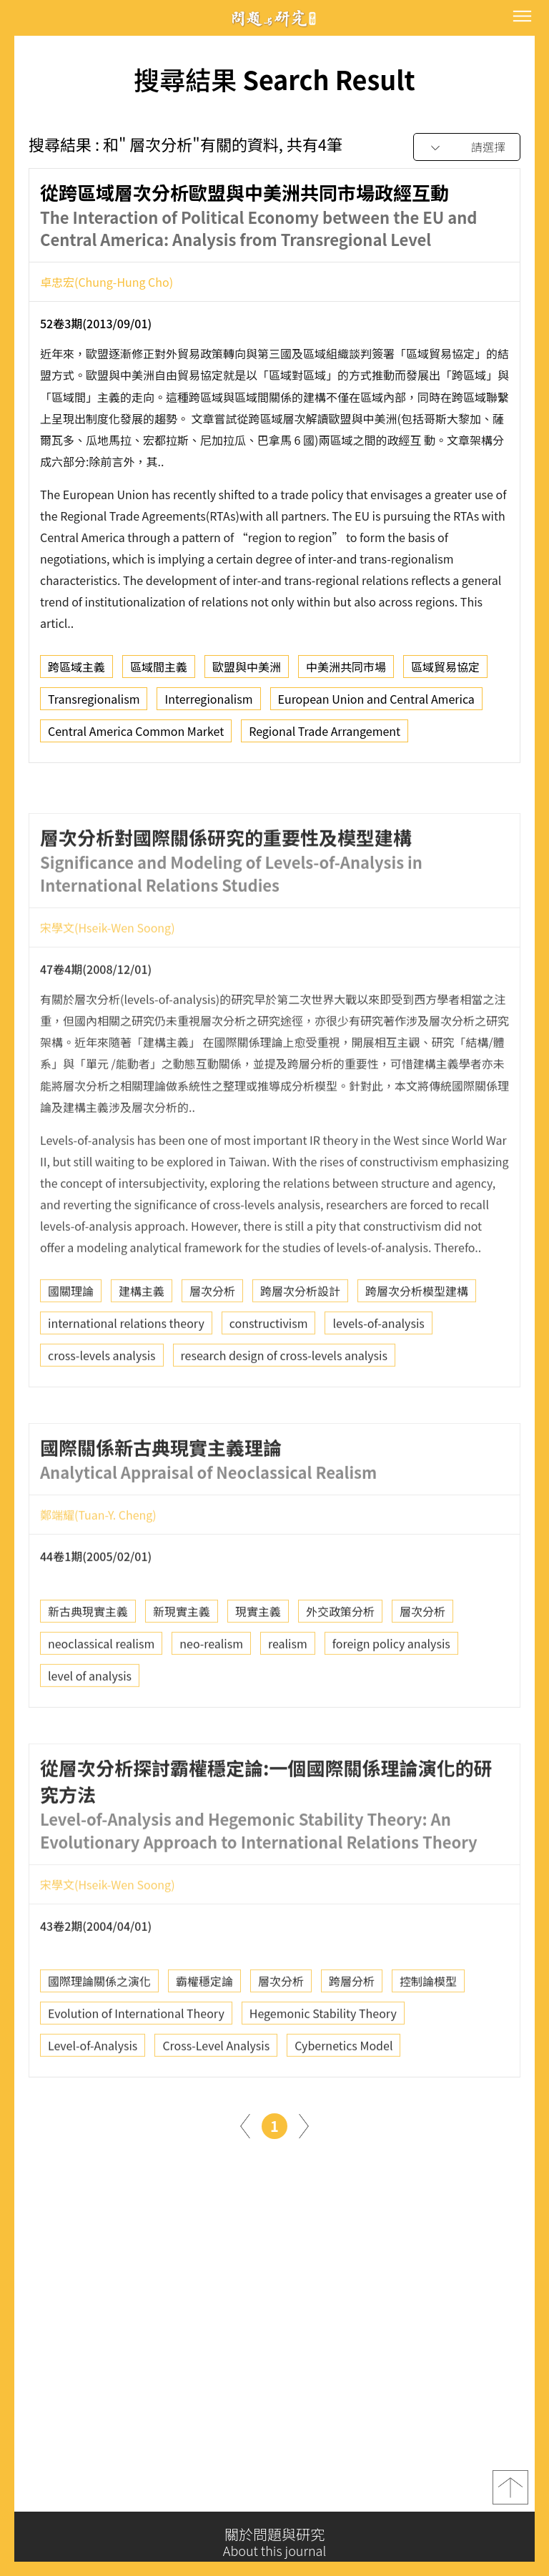 Image resolution: width=549 pixels, height=2576 pixels. What do you see at coordinates (376, 700) in the screenshot?
I see `European Union and Central America` at bounding box center [376, 700].